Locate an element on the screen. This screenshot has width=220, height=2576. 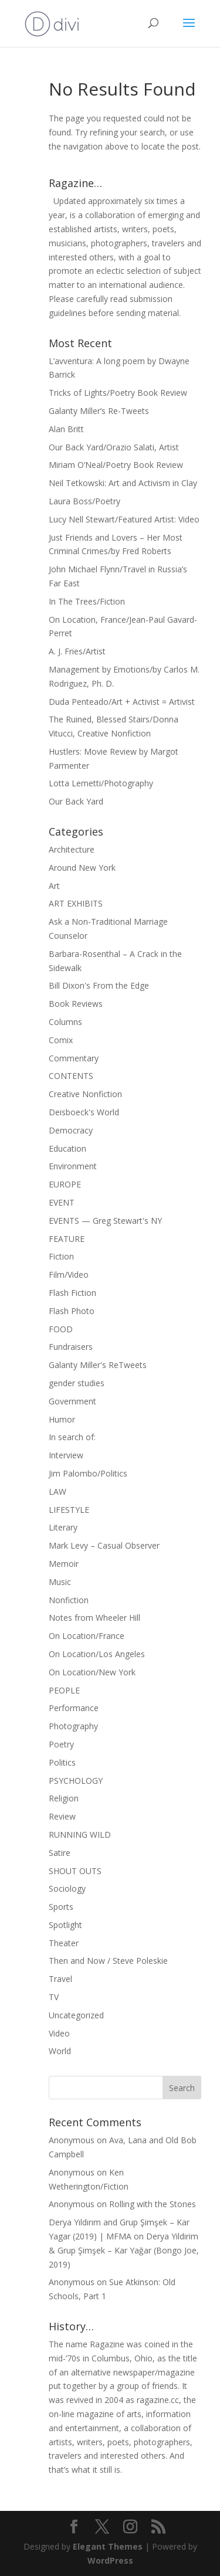
EVENT is located at coordinates (62, 1202).